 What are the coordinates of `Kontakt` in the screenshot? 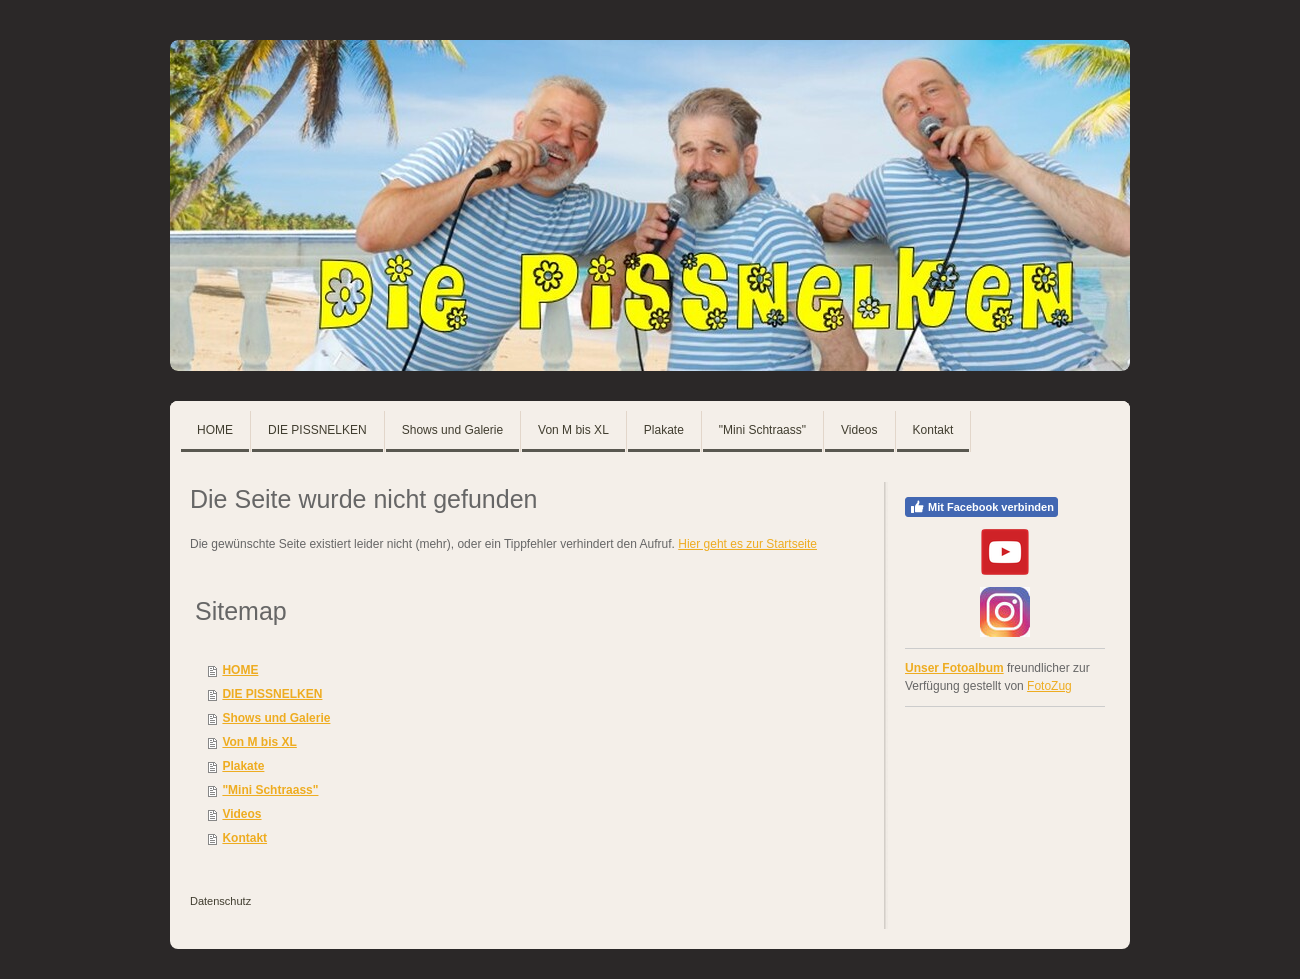 It's located at (244, 838).